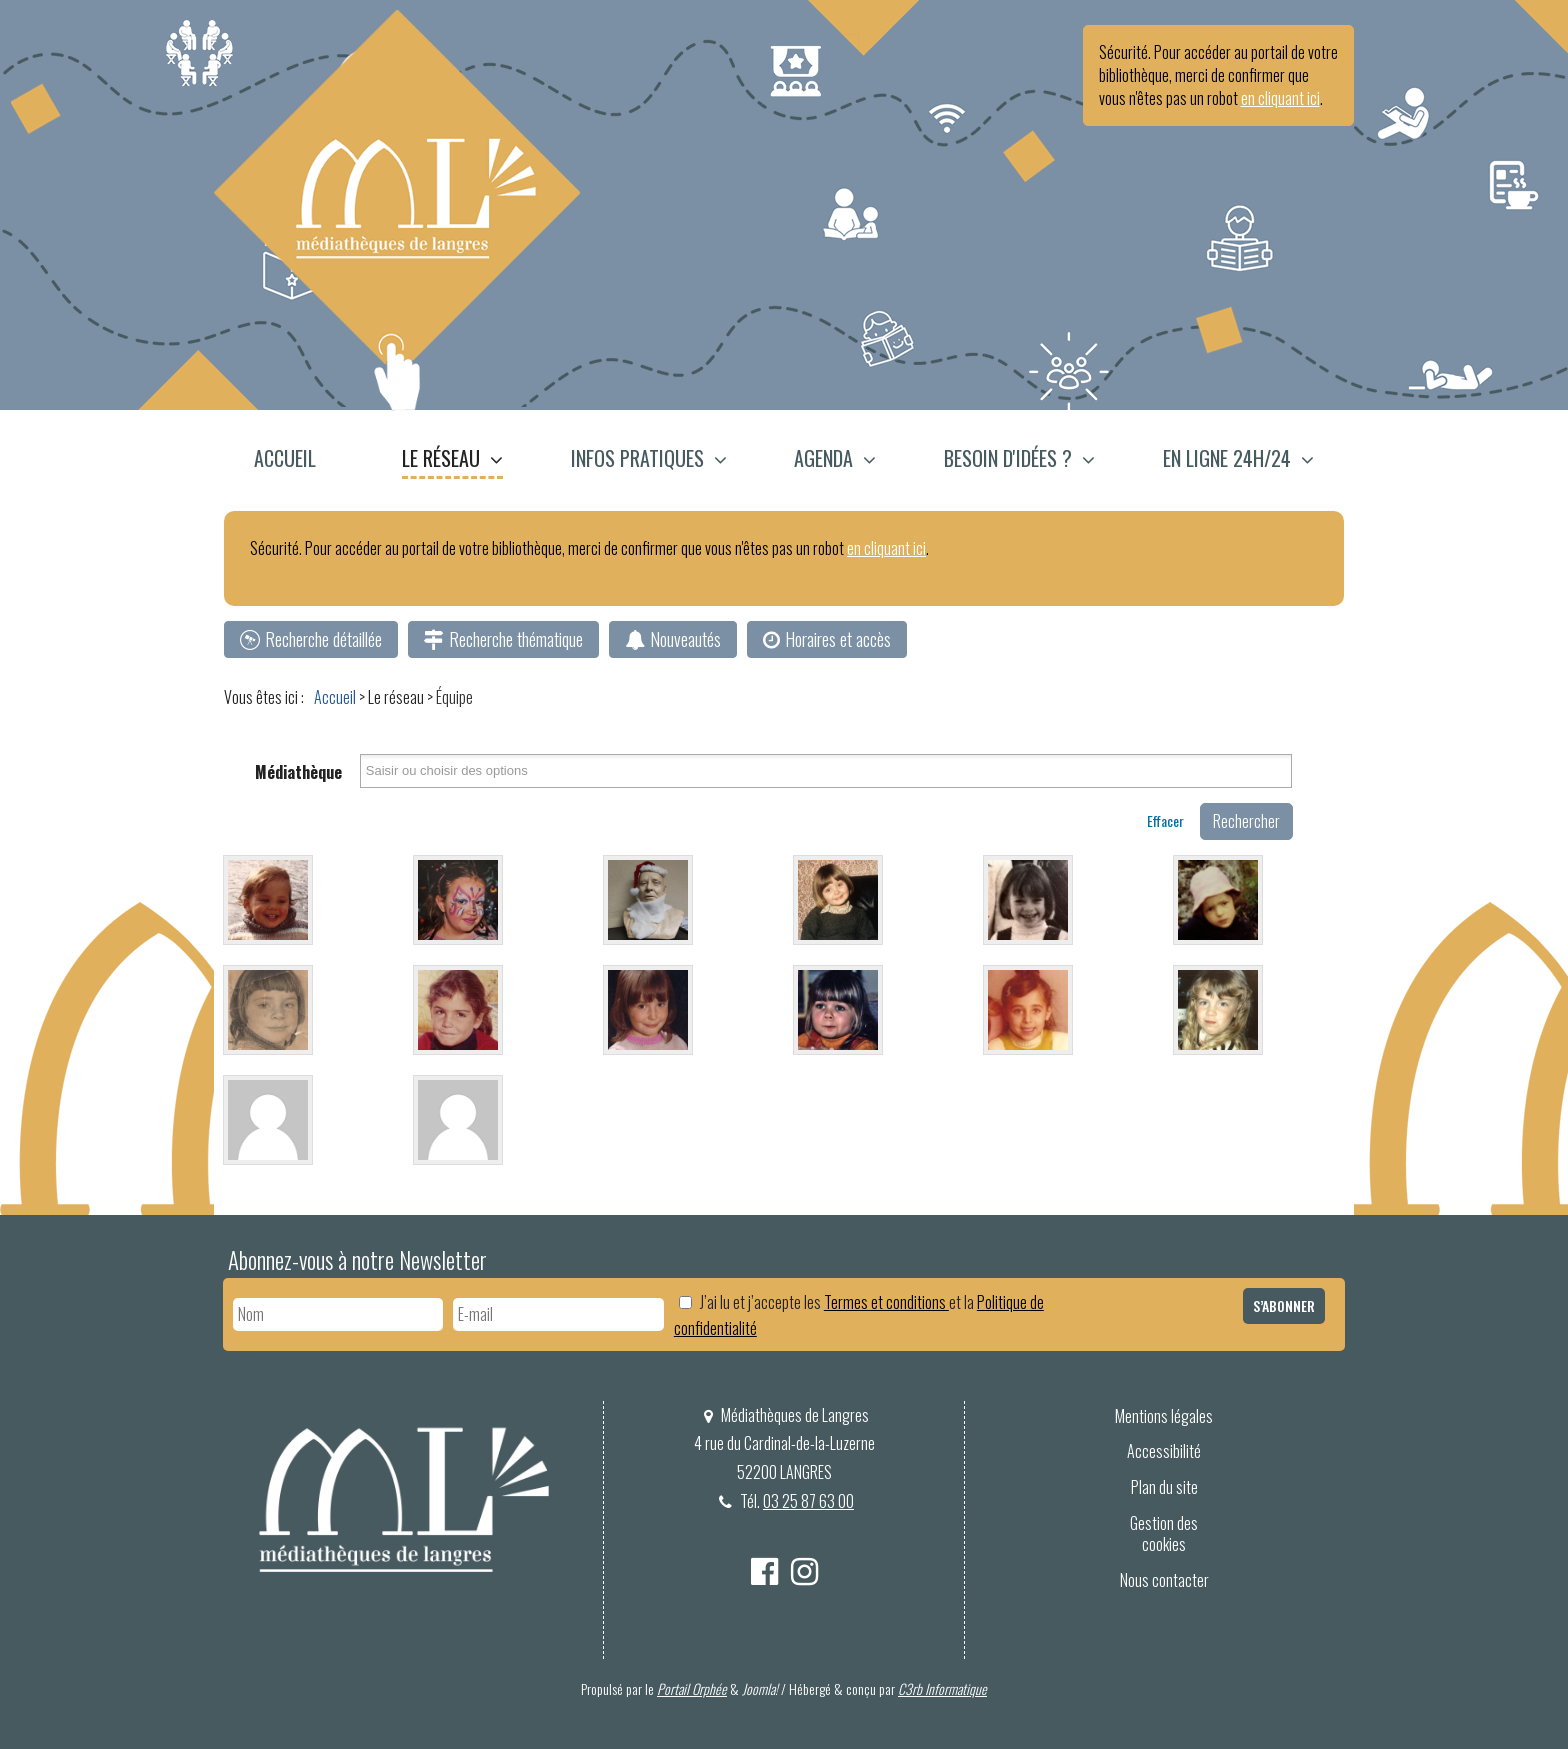 Image resolution: width=1568 pixels, height=1749 pixels. What do you see at coordinates (323, 639) in the screenshot?
I see `Recherche détaillée` at bounding box center [323, 639].